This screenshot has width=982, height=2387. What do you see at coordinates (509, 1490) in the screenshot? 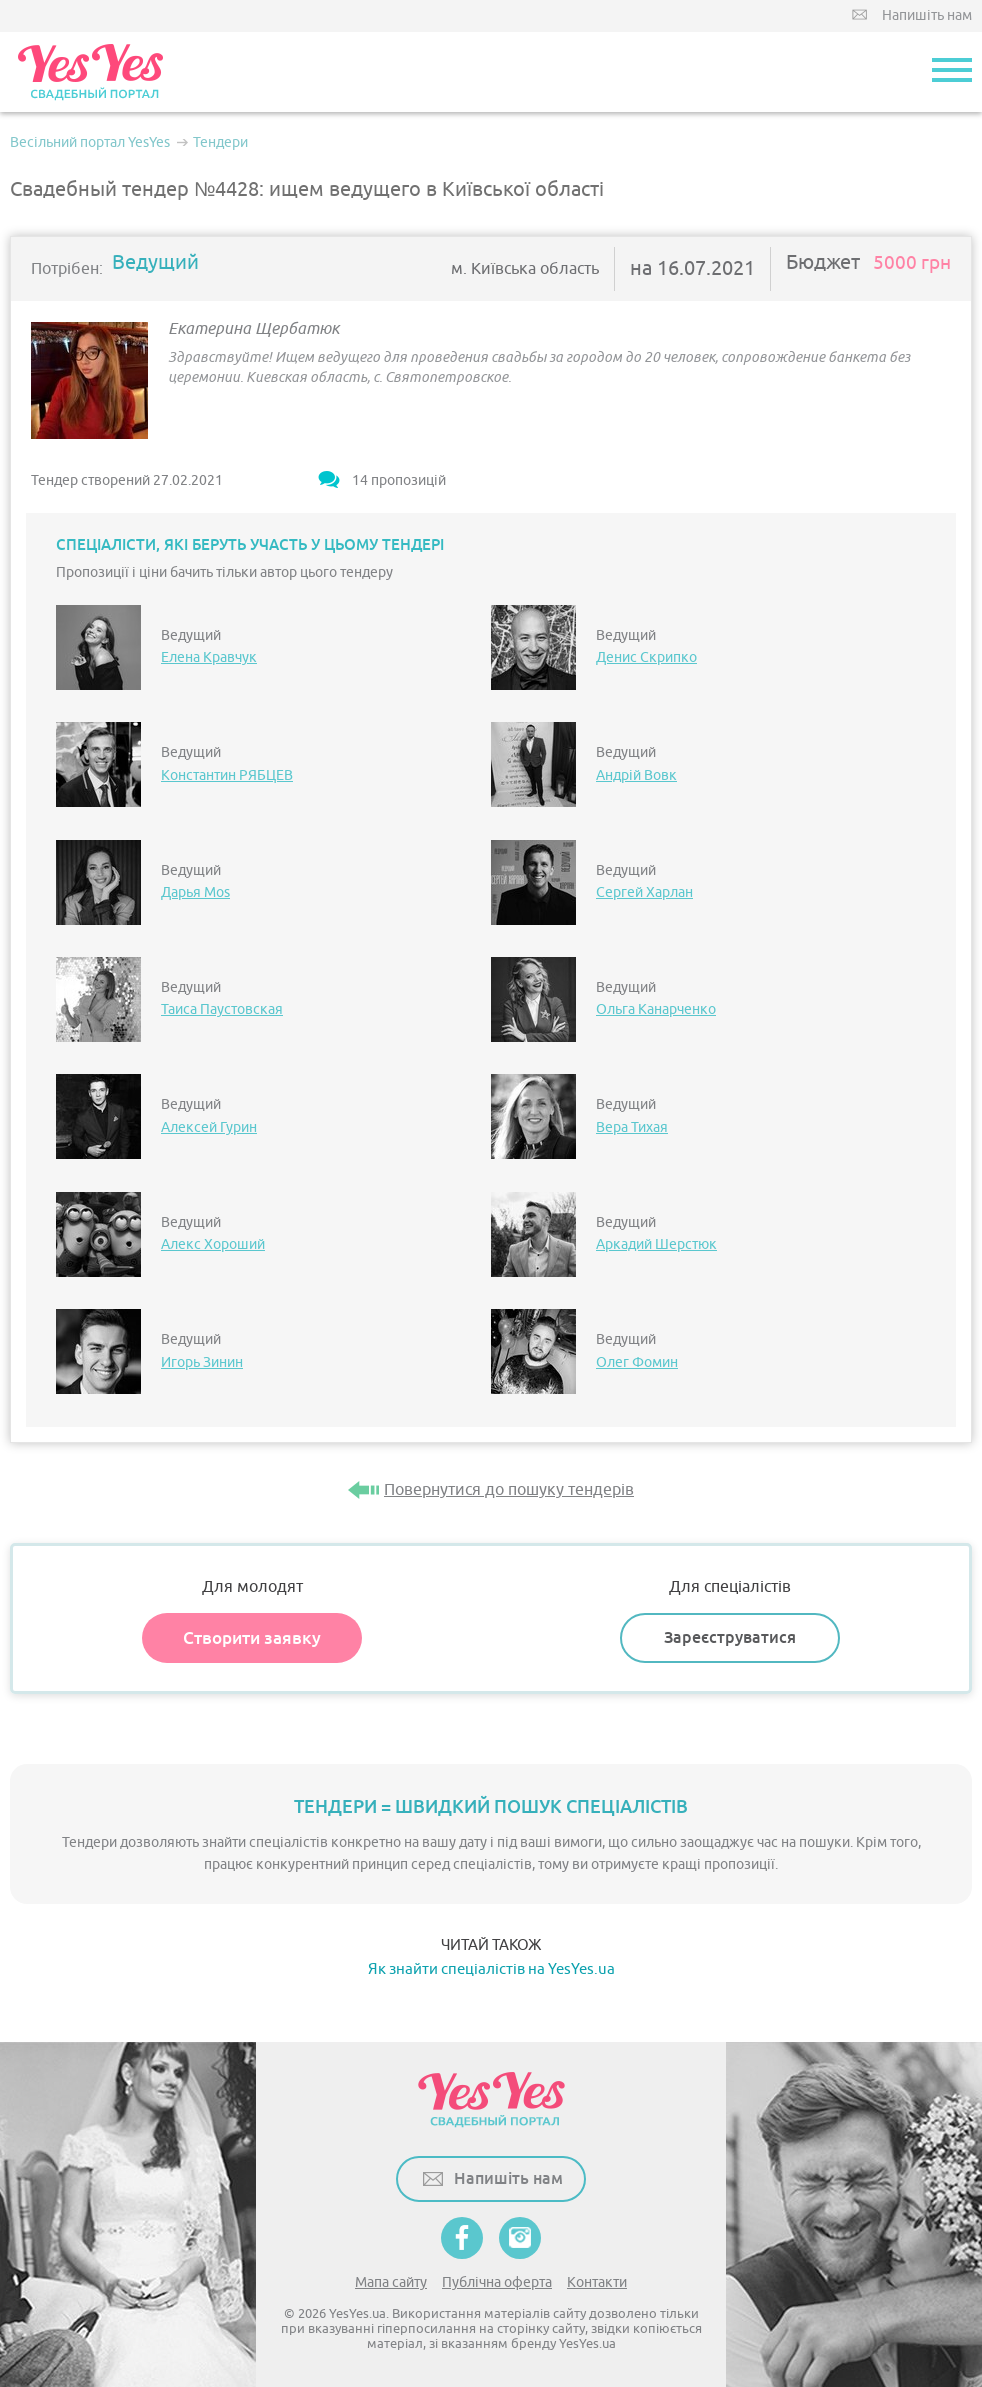
I see `Повернутися до пошуку тендерів` at bounding box center [509, 1490].